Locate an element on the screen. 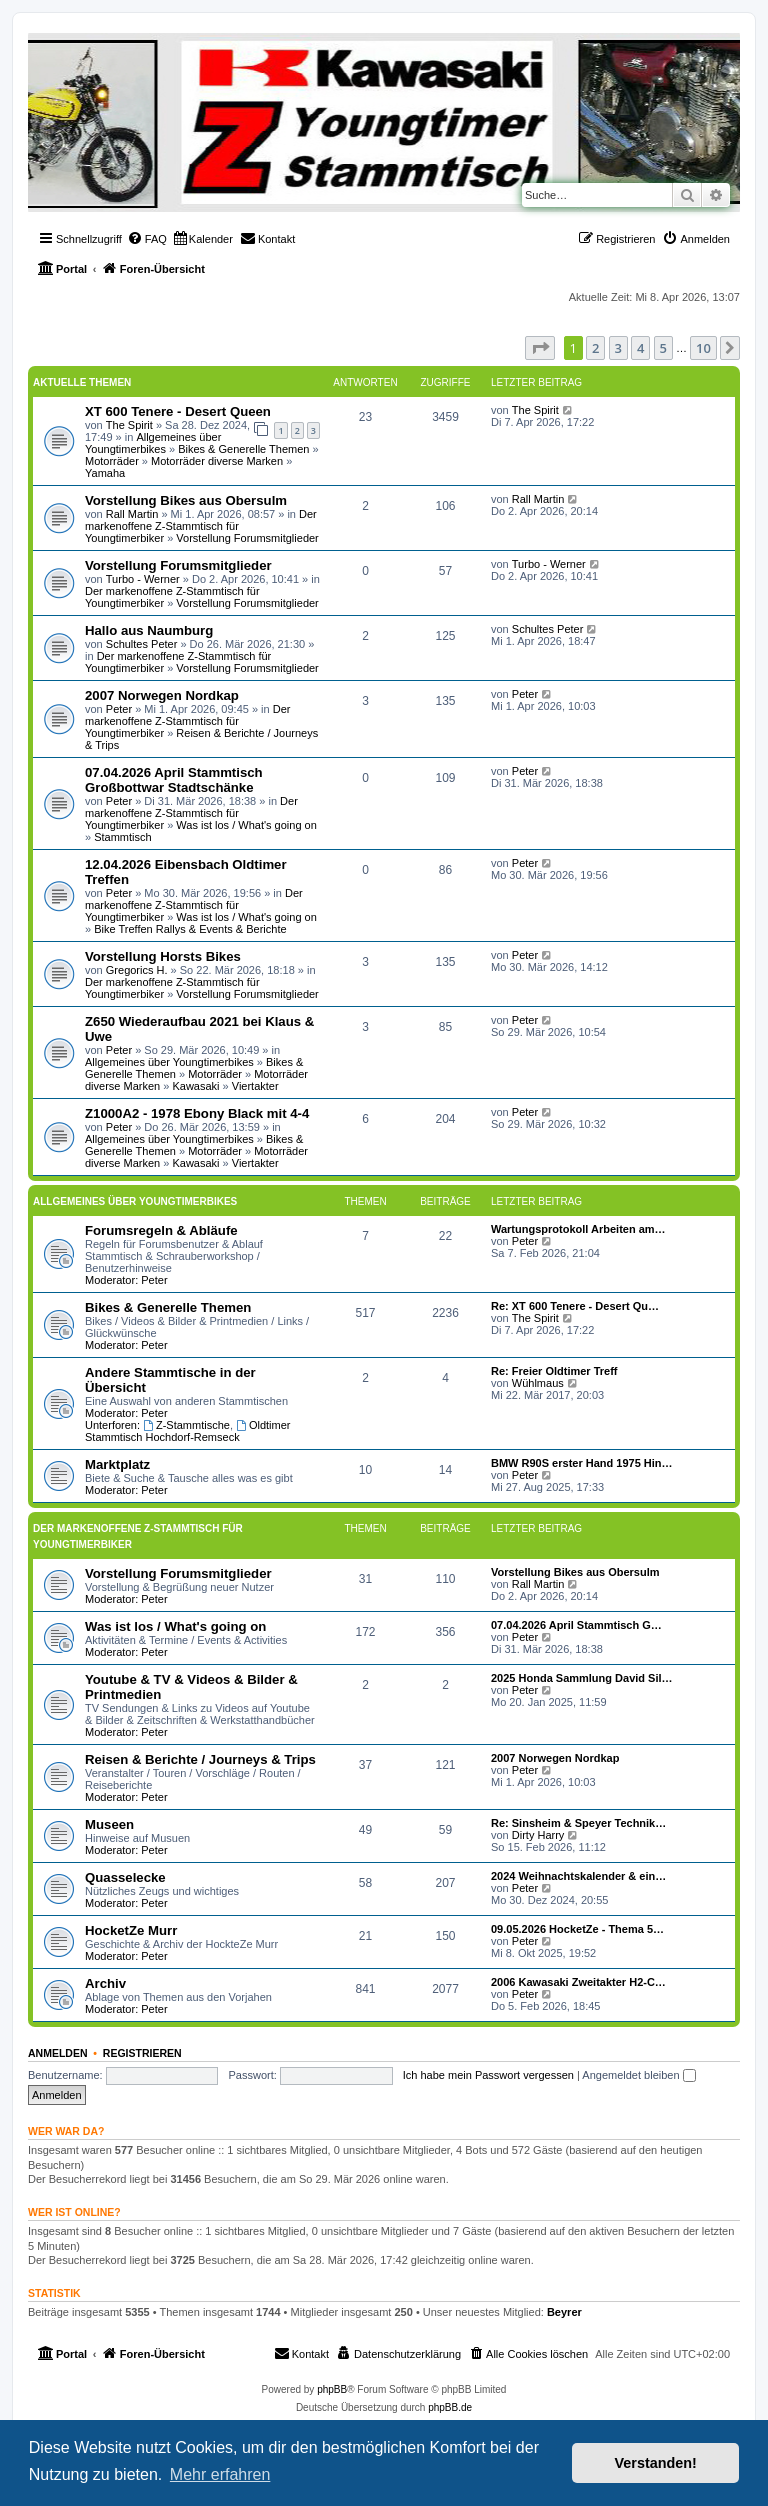 The image size is (768, 2506). Turbo - Werner is located at coordinates (143, 579).